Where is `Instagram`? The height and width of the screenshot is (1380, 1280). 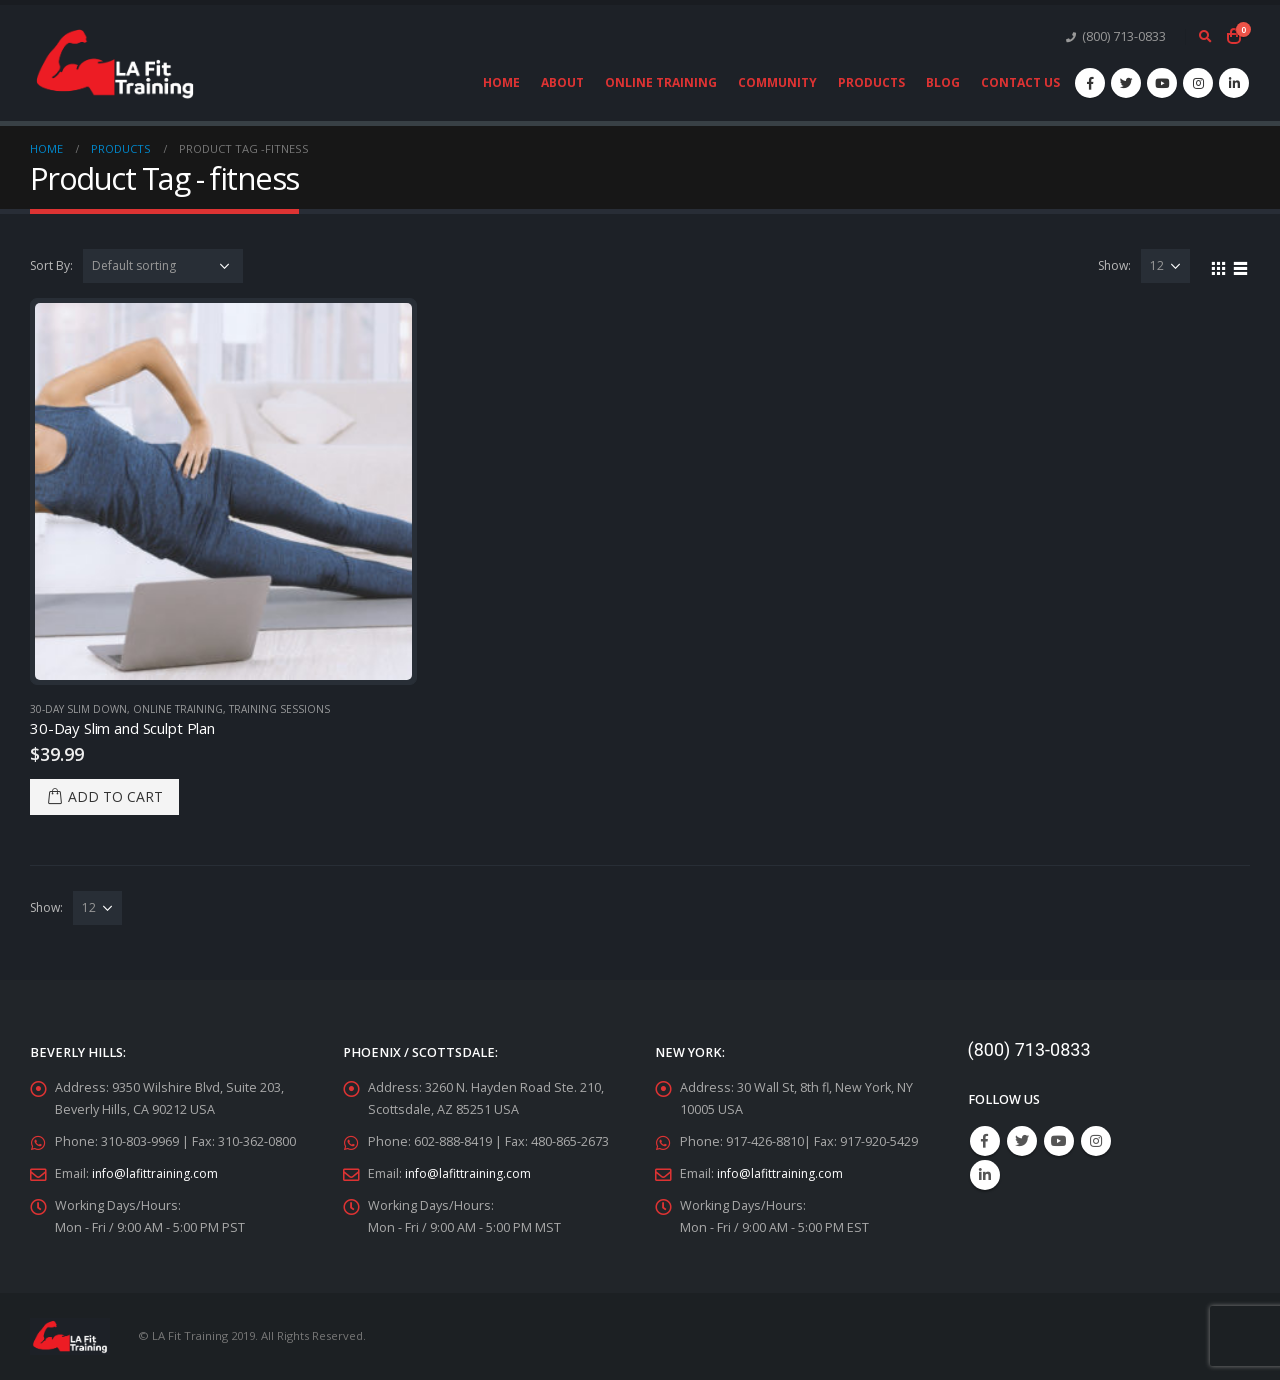 Instagram is located at coordinates (1096, 1141).